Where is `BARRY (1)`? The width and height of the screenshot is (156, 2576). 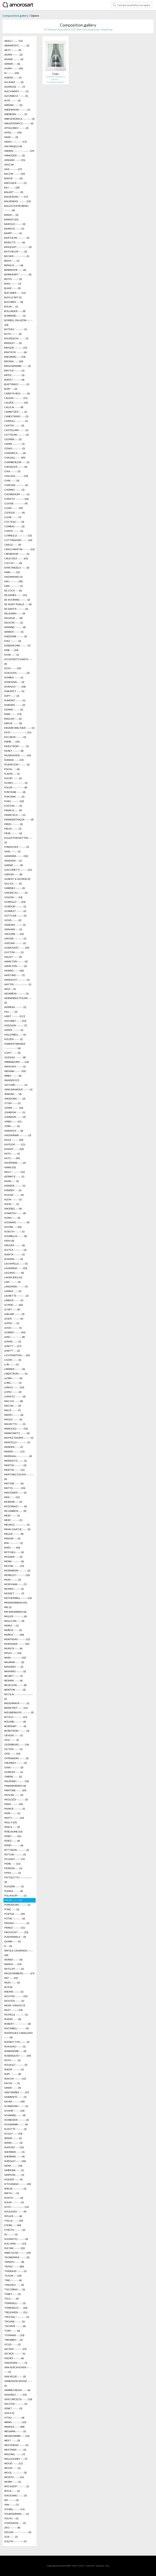
BARRY (1) is located at coordinates (13, 233).